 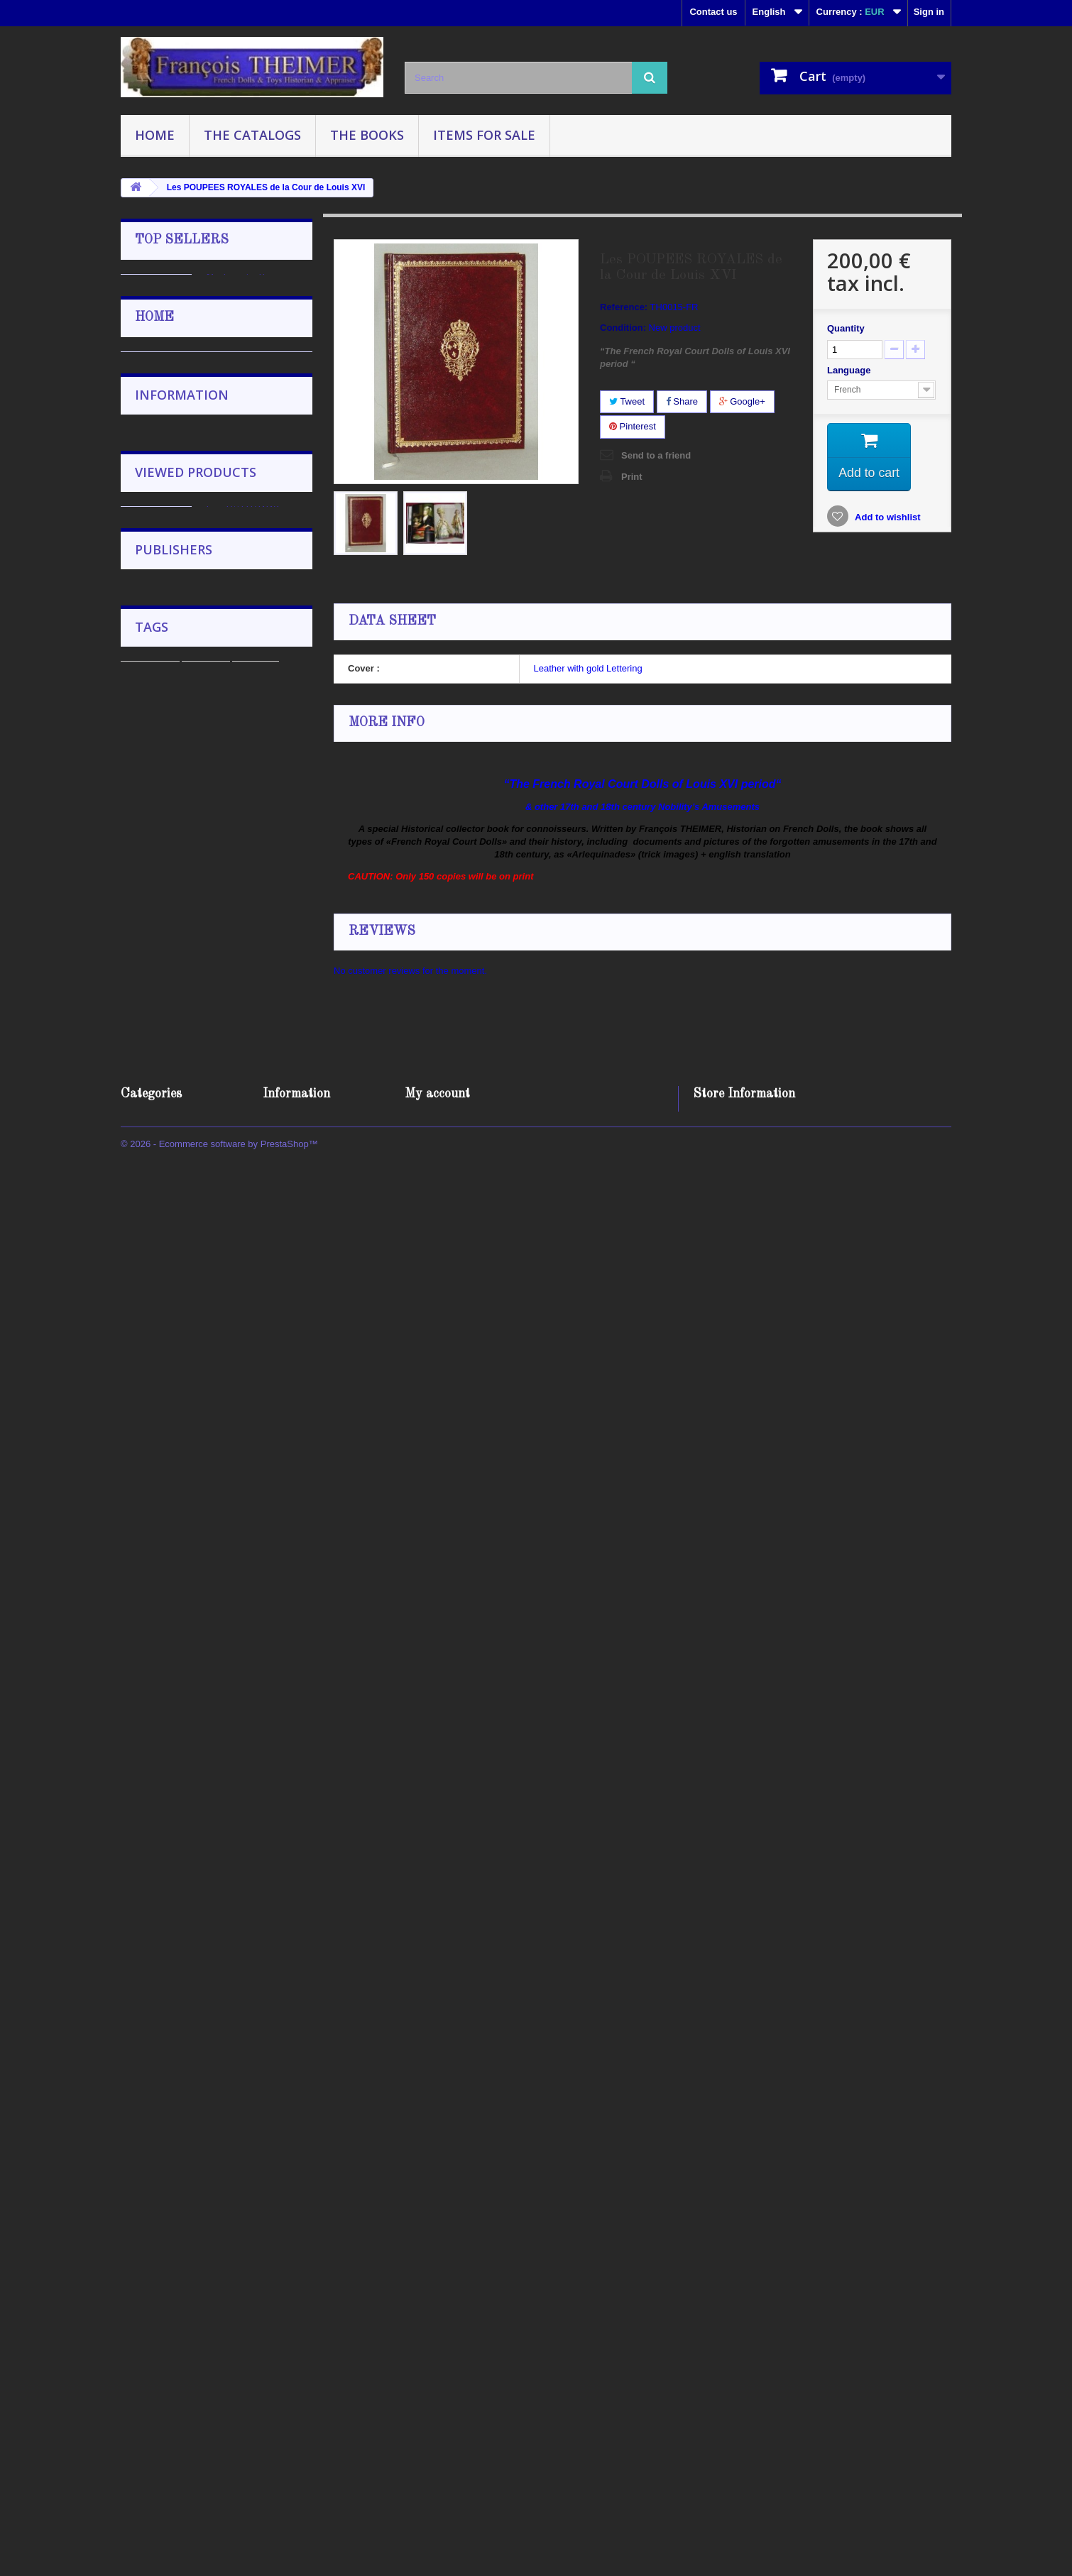 I want to click on My orders, so click(x=427, y=2404).